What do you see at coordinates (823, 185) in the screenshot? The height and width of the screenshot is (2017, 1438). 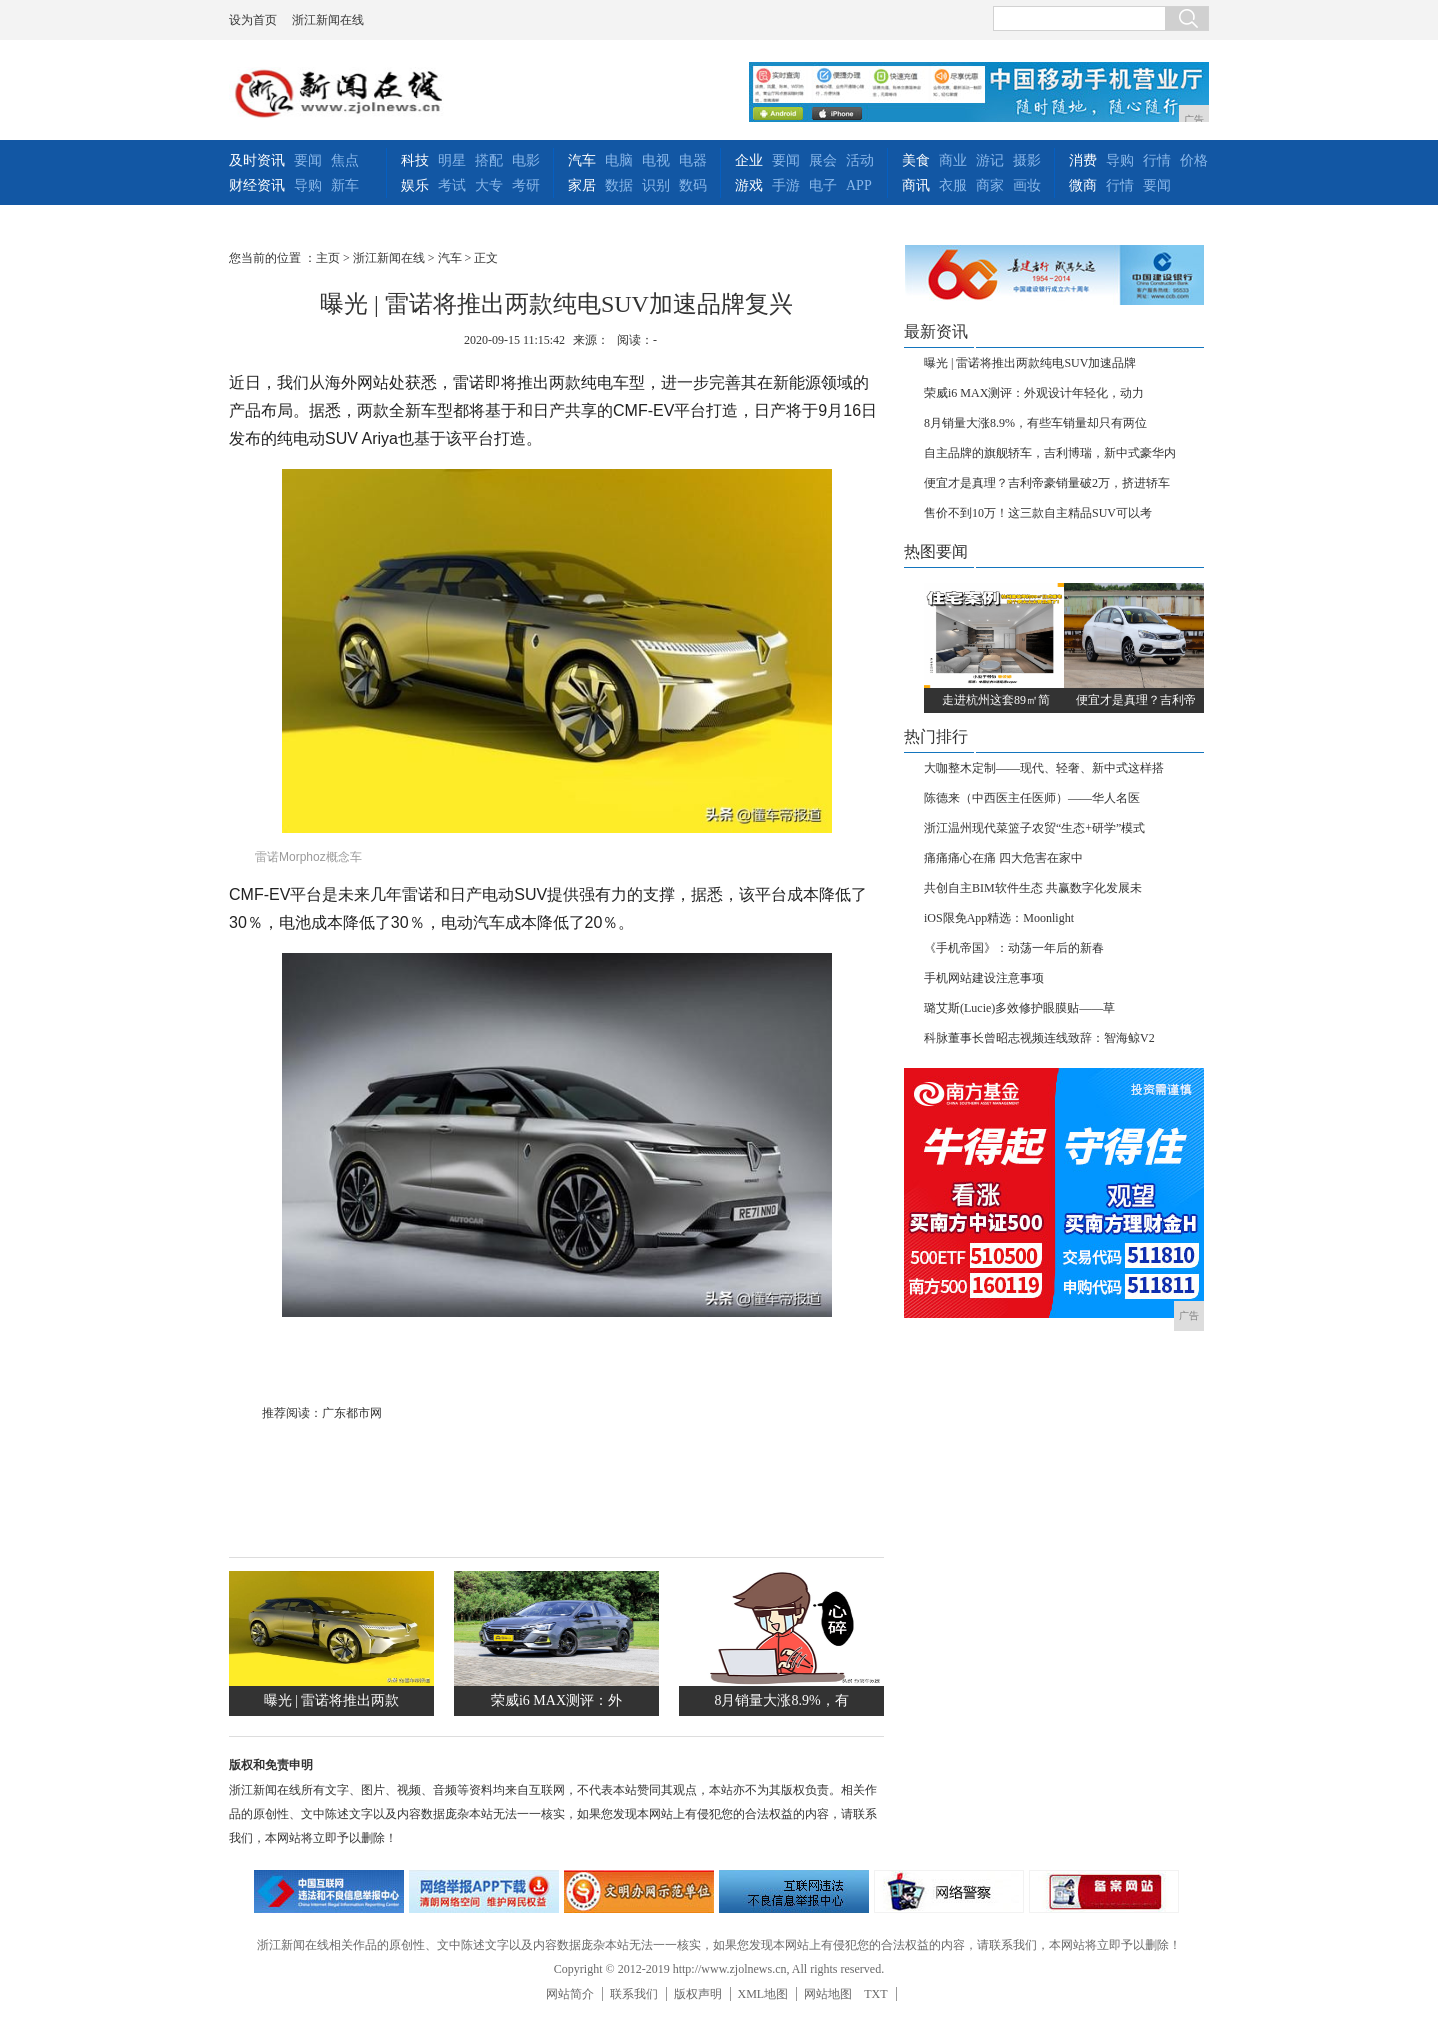 I see `电子` at bounding box center [823, 185].